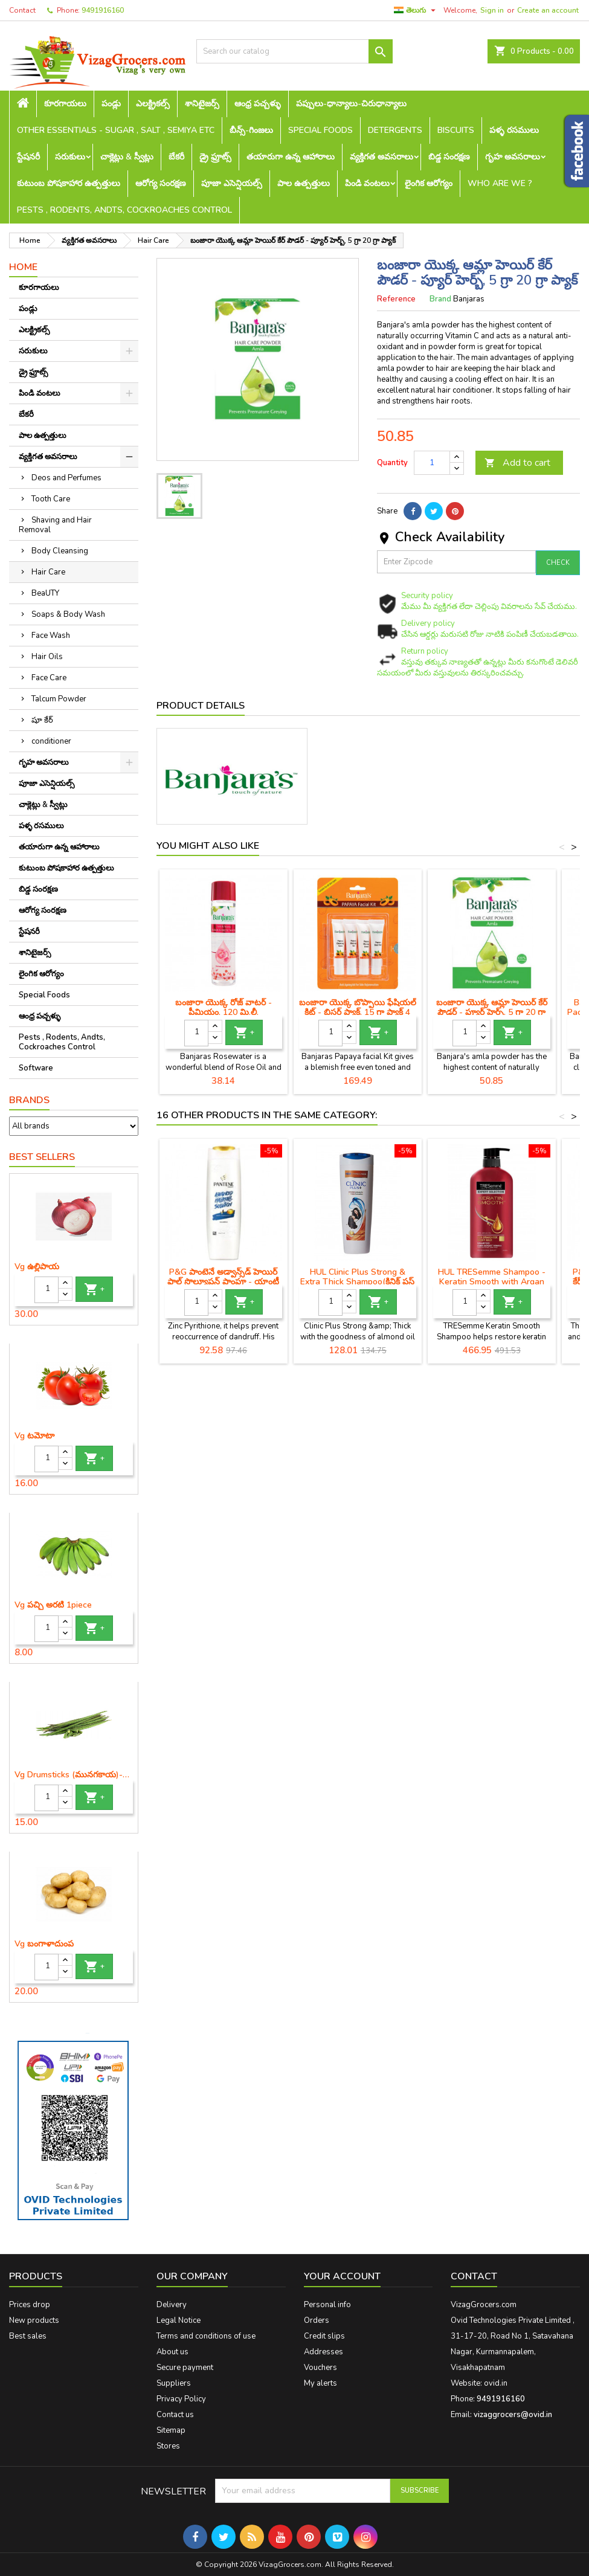 The height and width of the screenshot is (2576, 589). What do you see at coordinates (215, 157) in the screenshot?
I see `డ్రై ఫ్రూట్స్‌` at bounding box center [215, 157].